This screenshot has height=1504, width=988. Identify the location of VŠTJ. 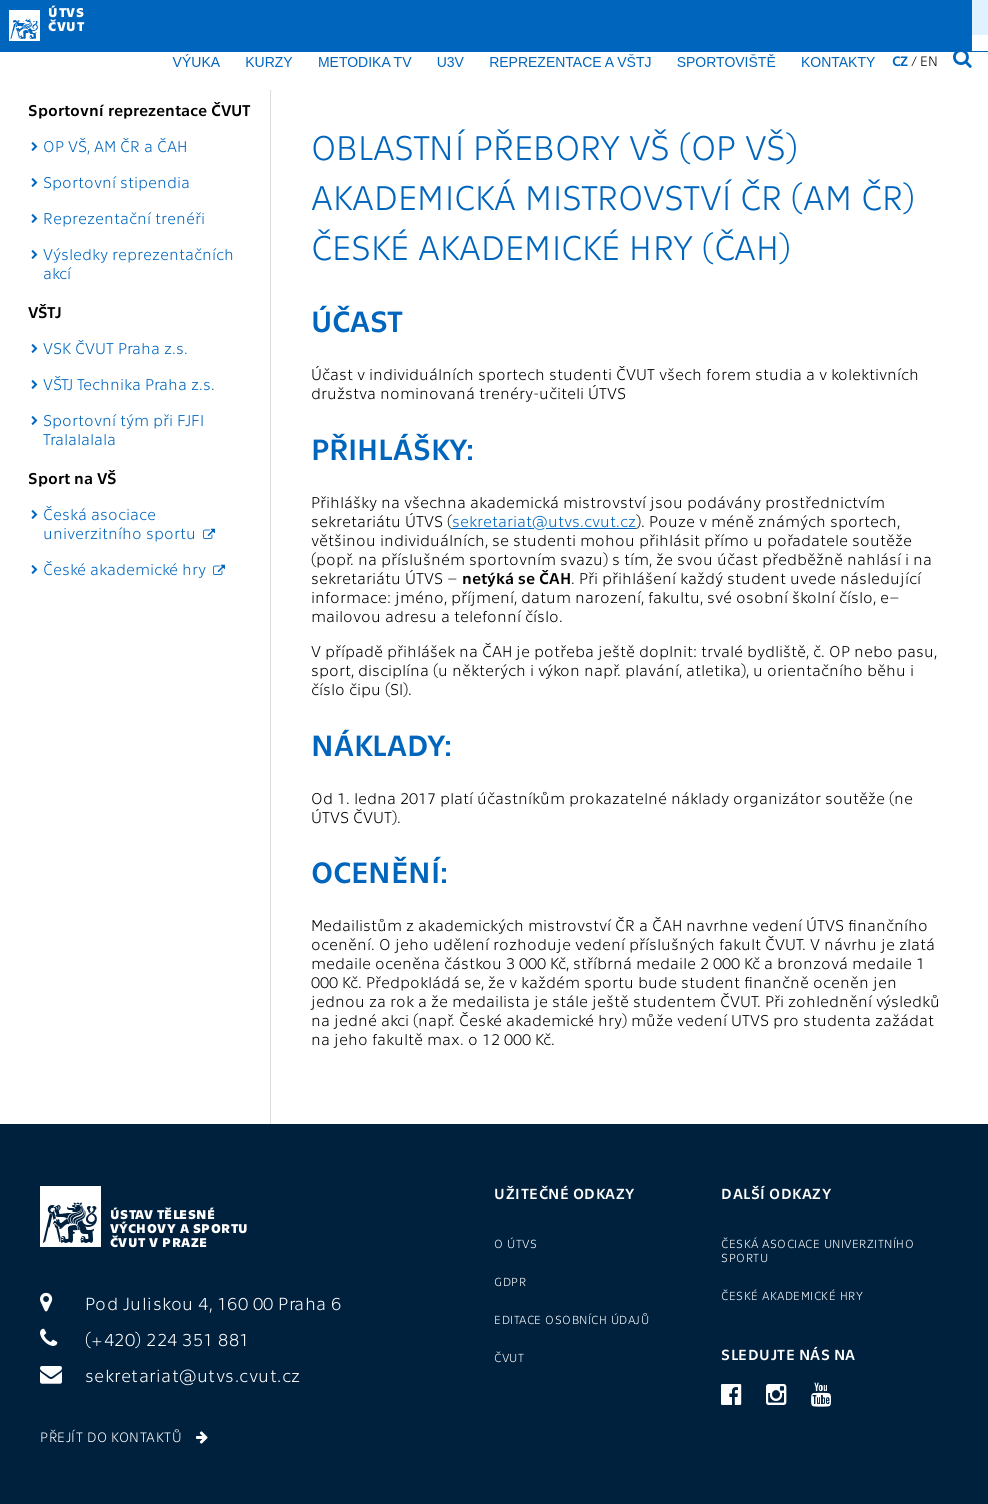
(45, 311).